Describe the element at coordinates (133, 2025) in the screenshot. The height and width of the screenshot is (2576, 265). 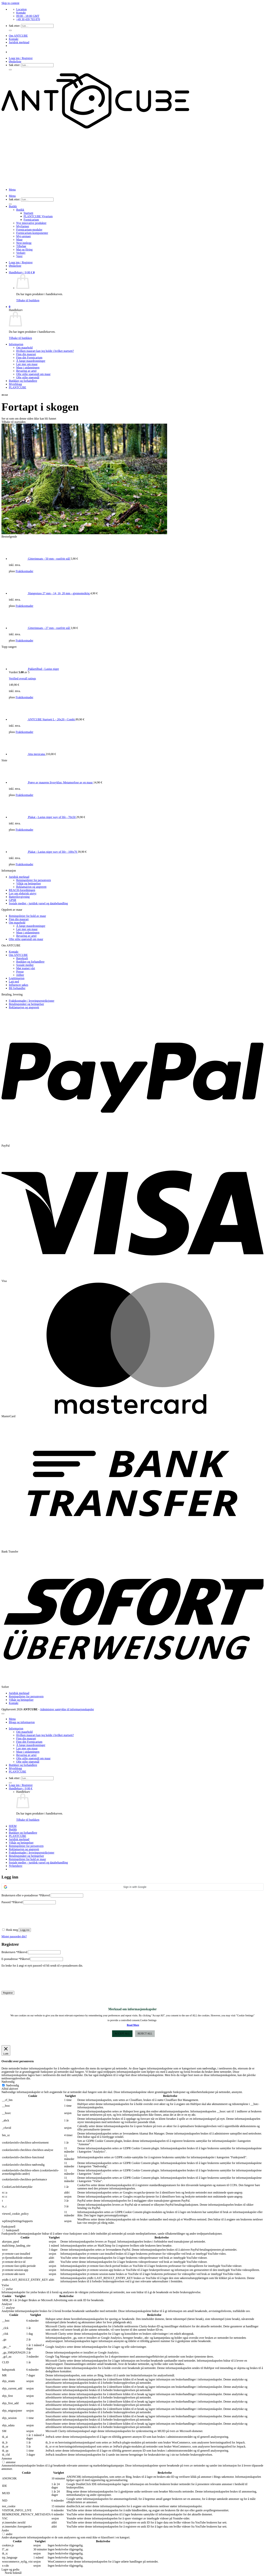
I see `Read More` at that location.